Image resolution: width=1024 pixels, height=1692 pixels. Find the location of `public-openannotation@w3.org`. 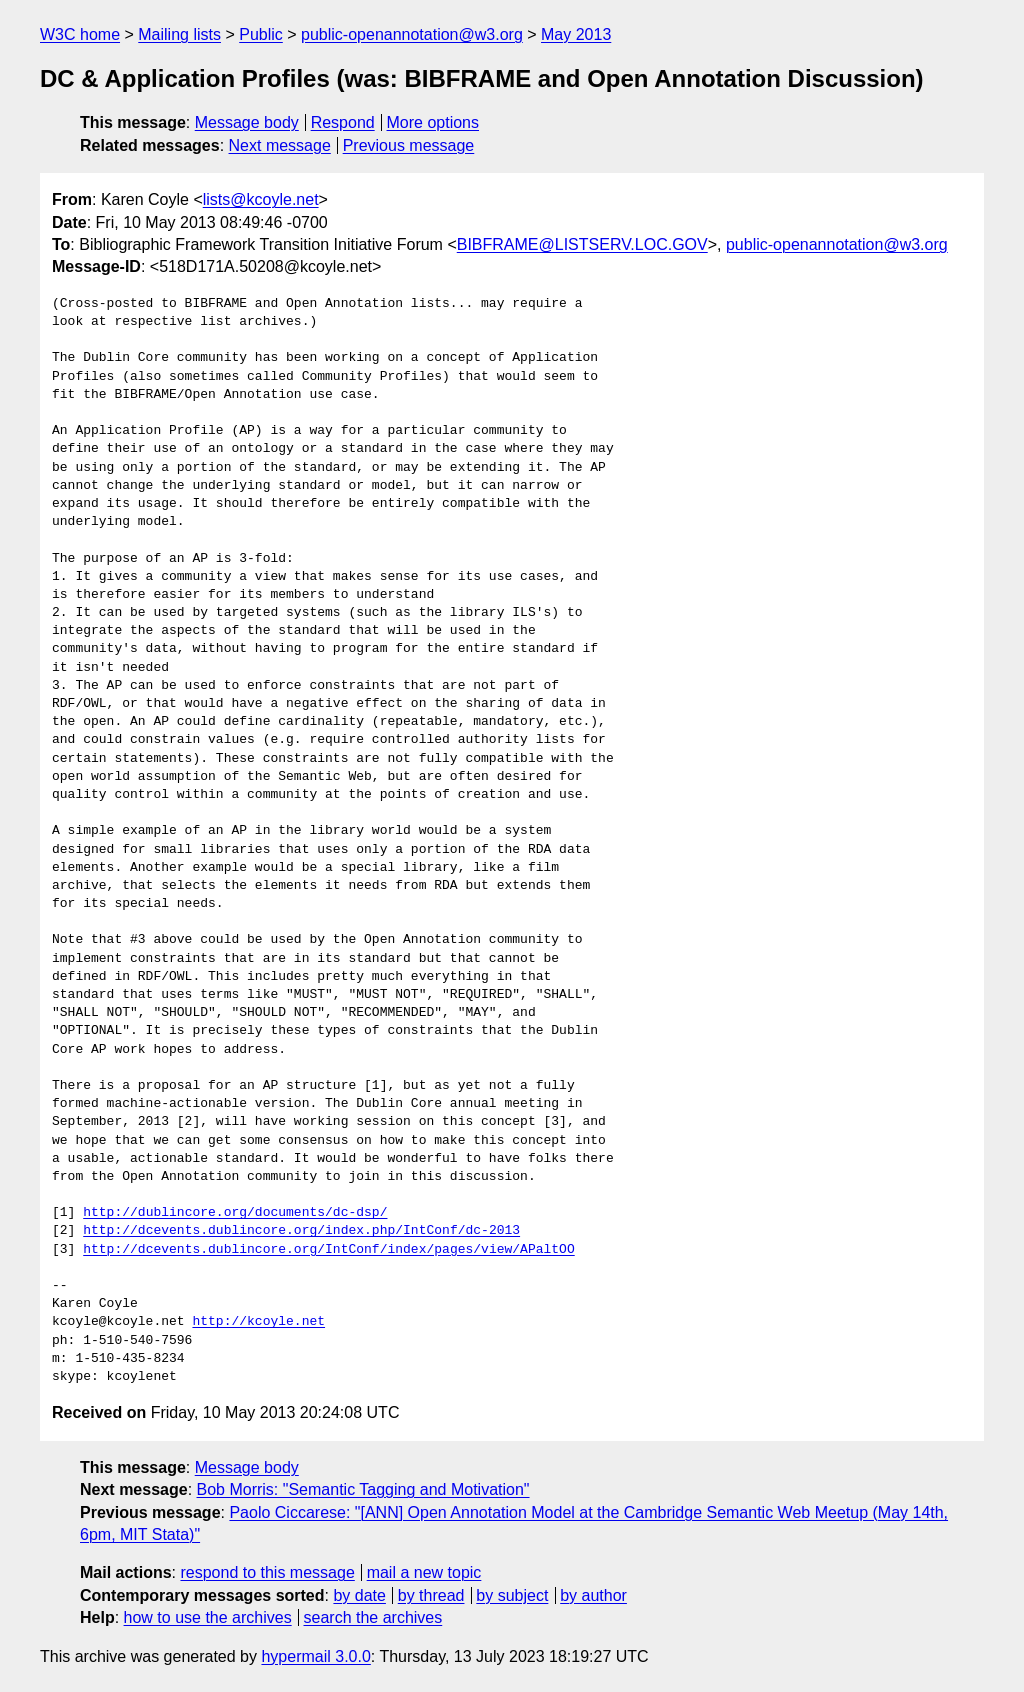

public-openannotation@w3.org is located at coordinates (412, 34).